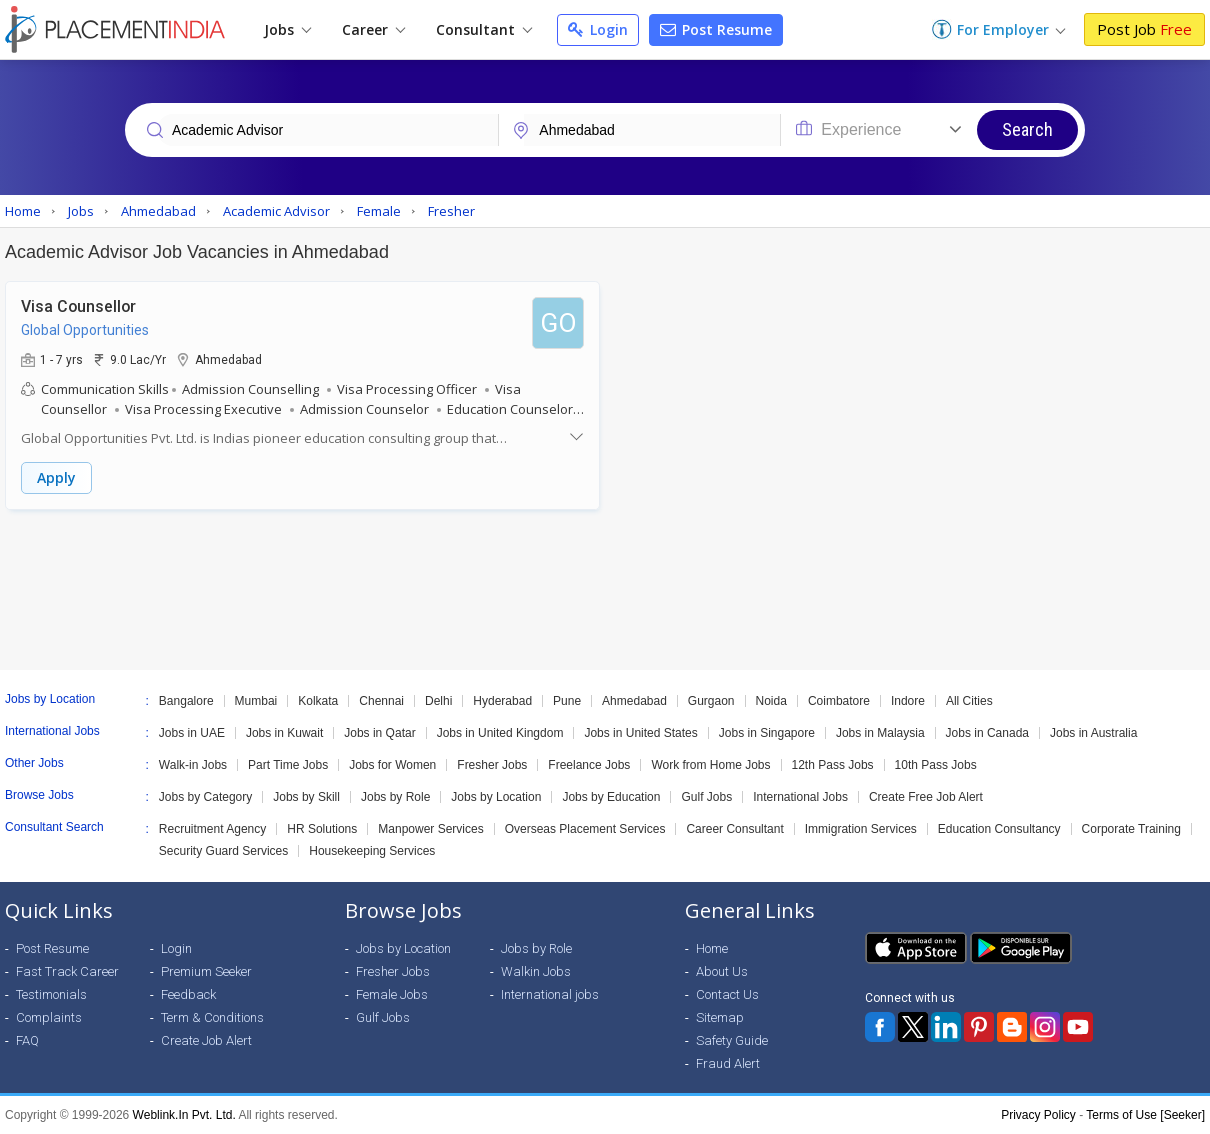  Describe the element at coordinates (318, 701) in the screenshot. I see `Kolkata` at that location.